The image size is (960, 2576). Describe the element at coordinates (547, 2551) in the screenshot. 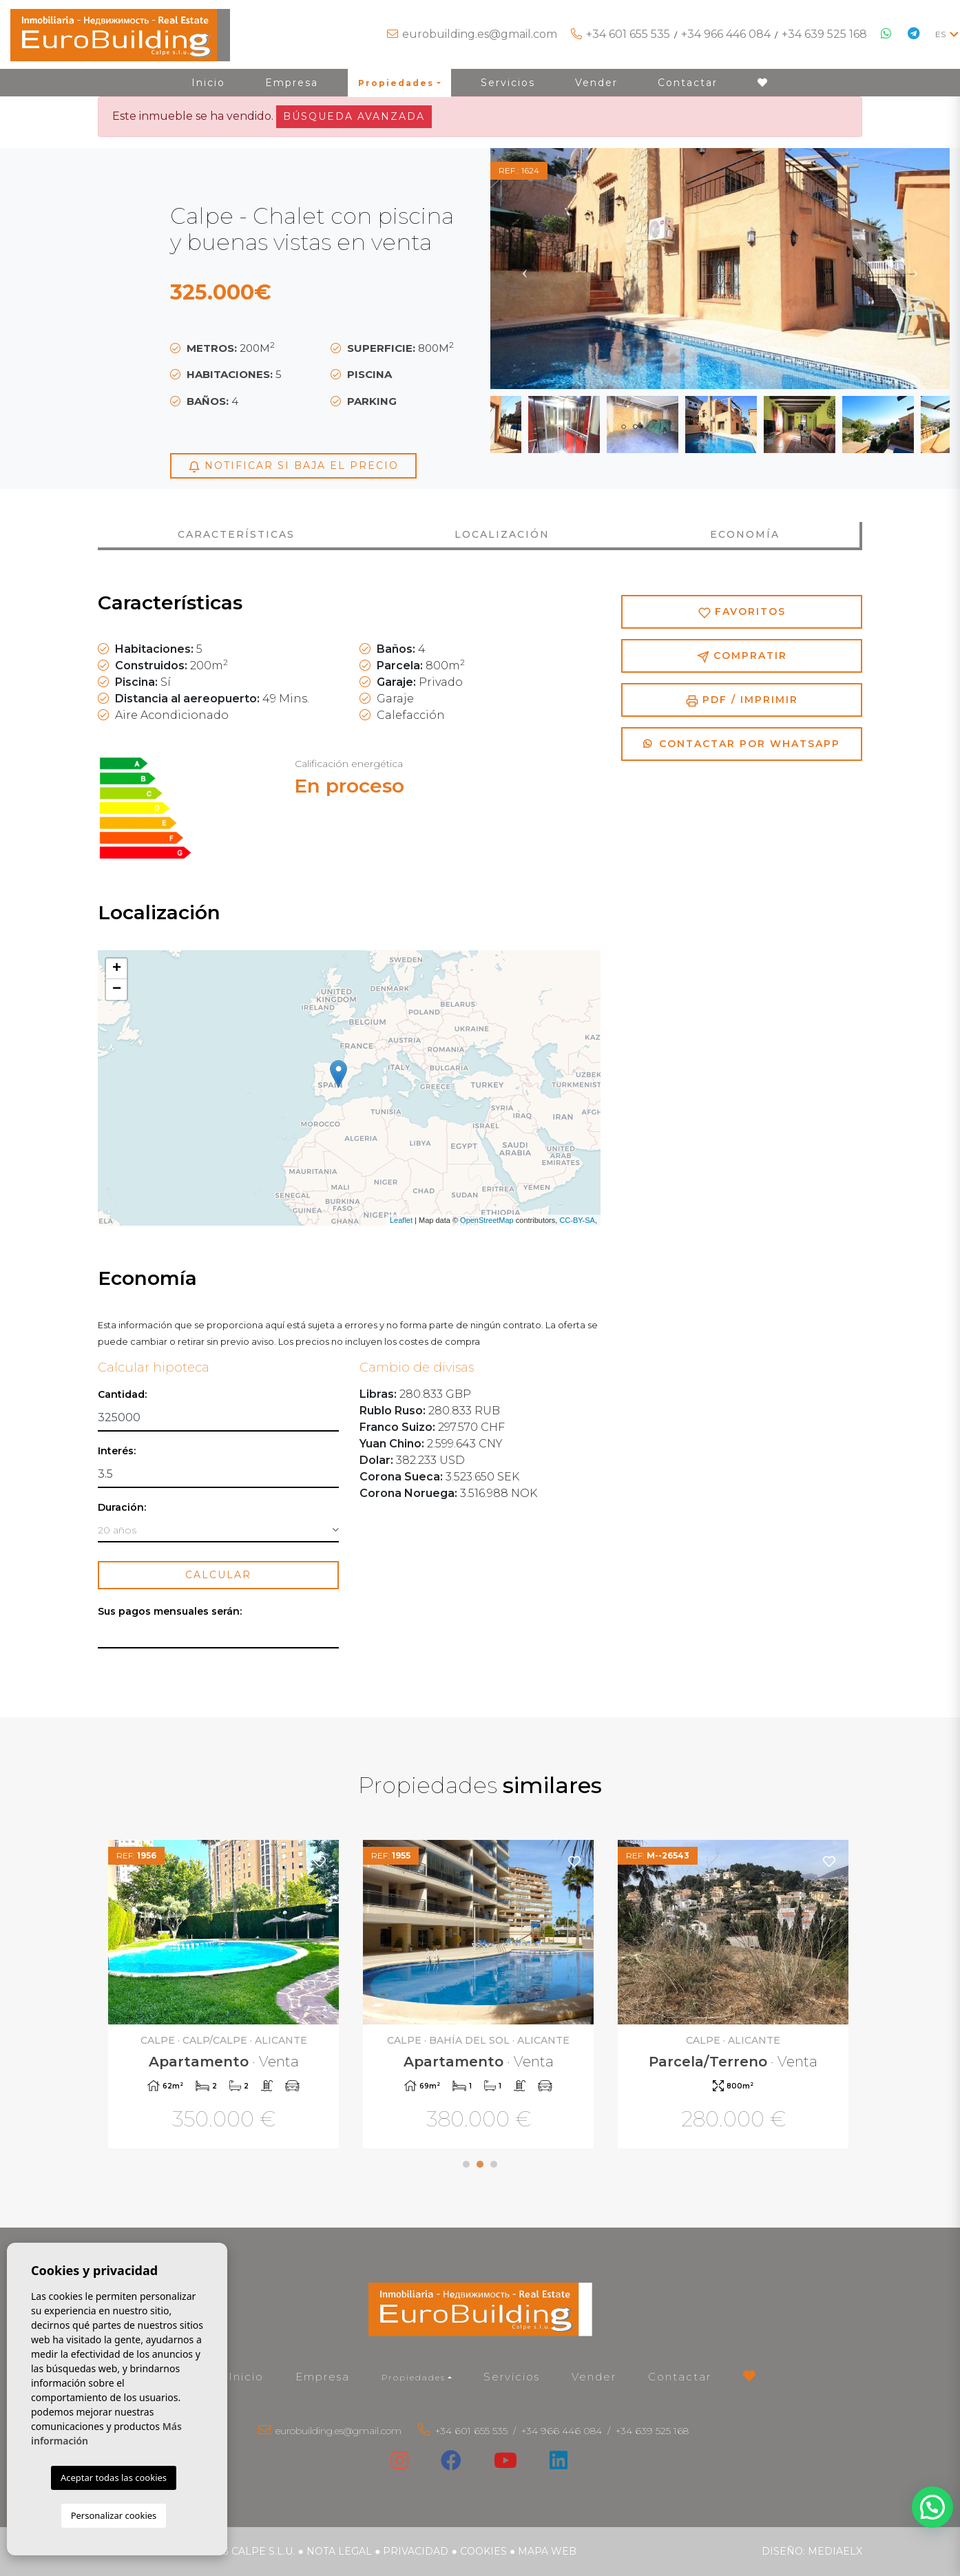

I see `Mapa Web` at that location.